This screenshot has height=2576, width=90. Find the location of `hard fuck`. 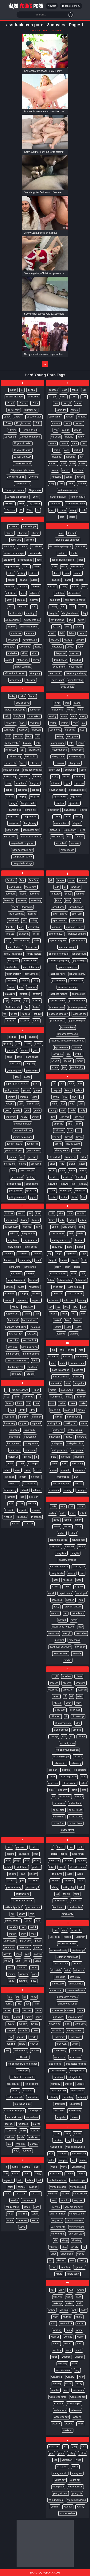

hard fuck is located at coordinates (12, 1347).